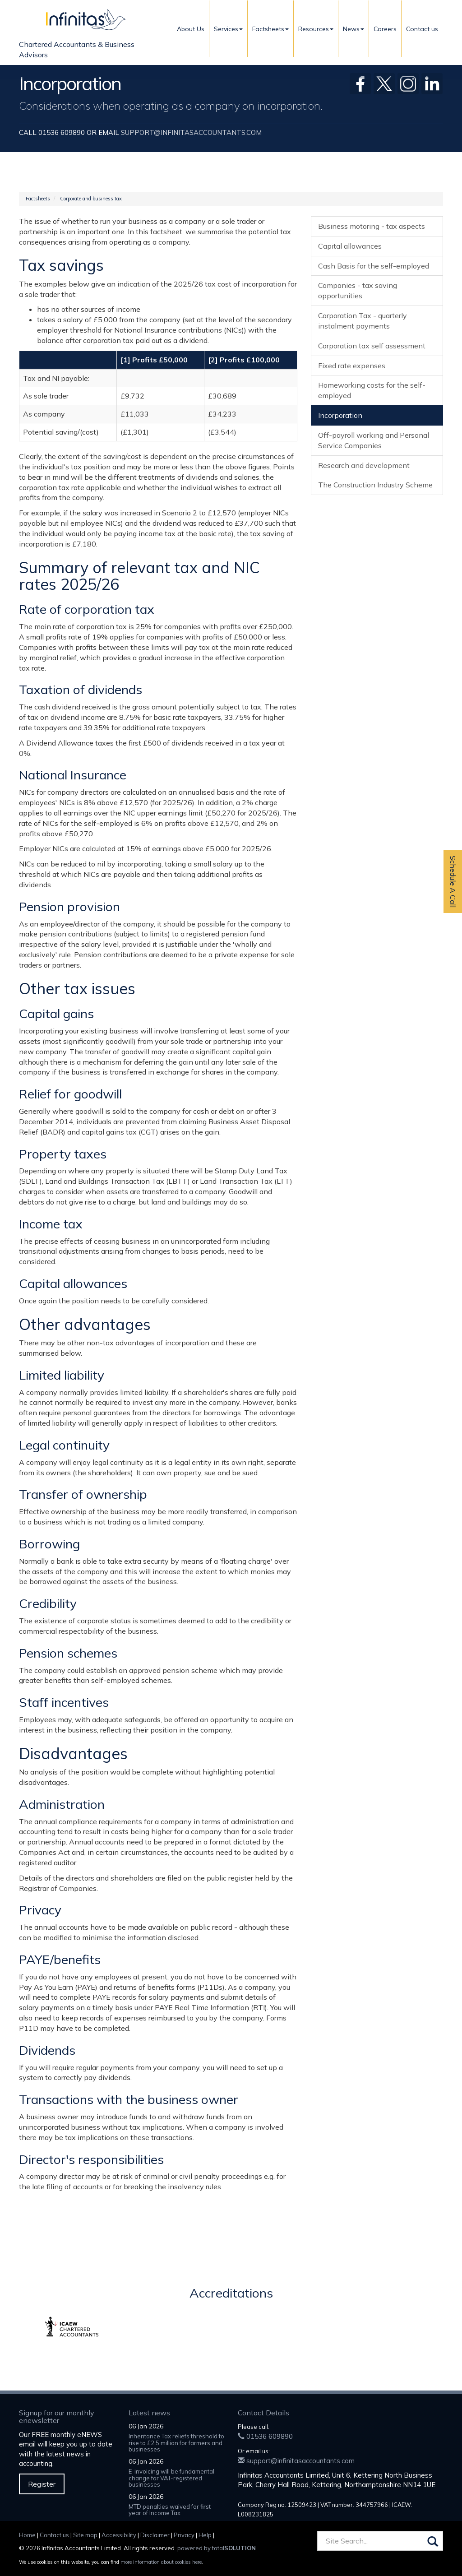 The image size is (462, 2576). Describe the element at coordinates (315, 29) in the screenshot. I see `Resources` at that location.